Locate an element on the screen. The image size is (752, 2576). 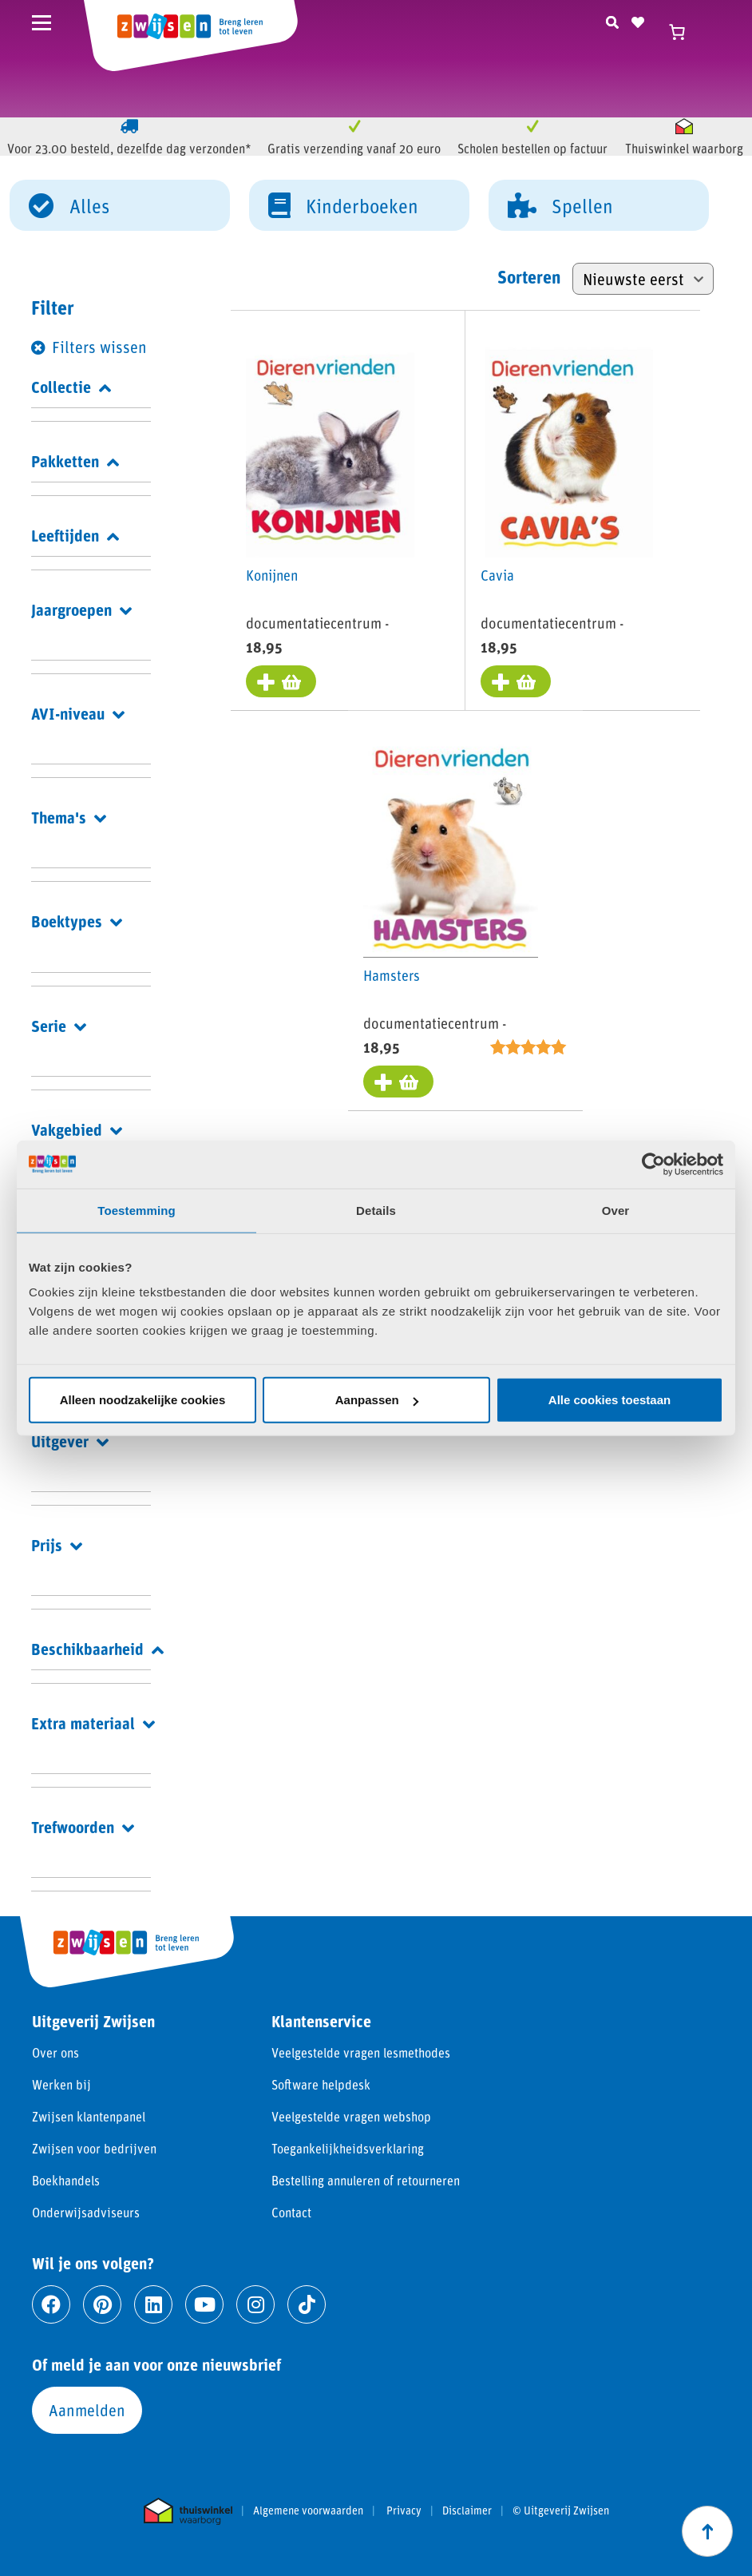
Boekhandels is located at coordinates (66, 2180).